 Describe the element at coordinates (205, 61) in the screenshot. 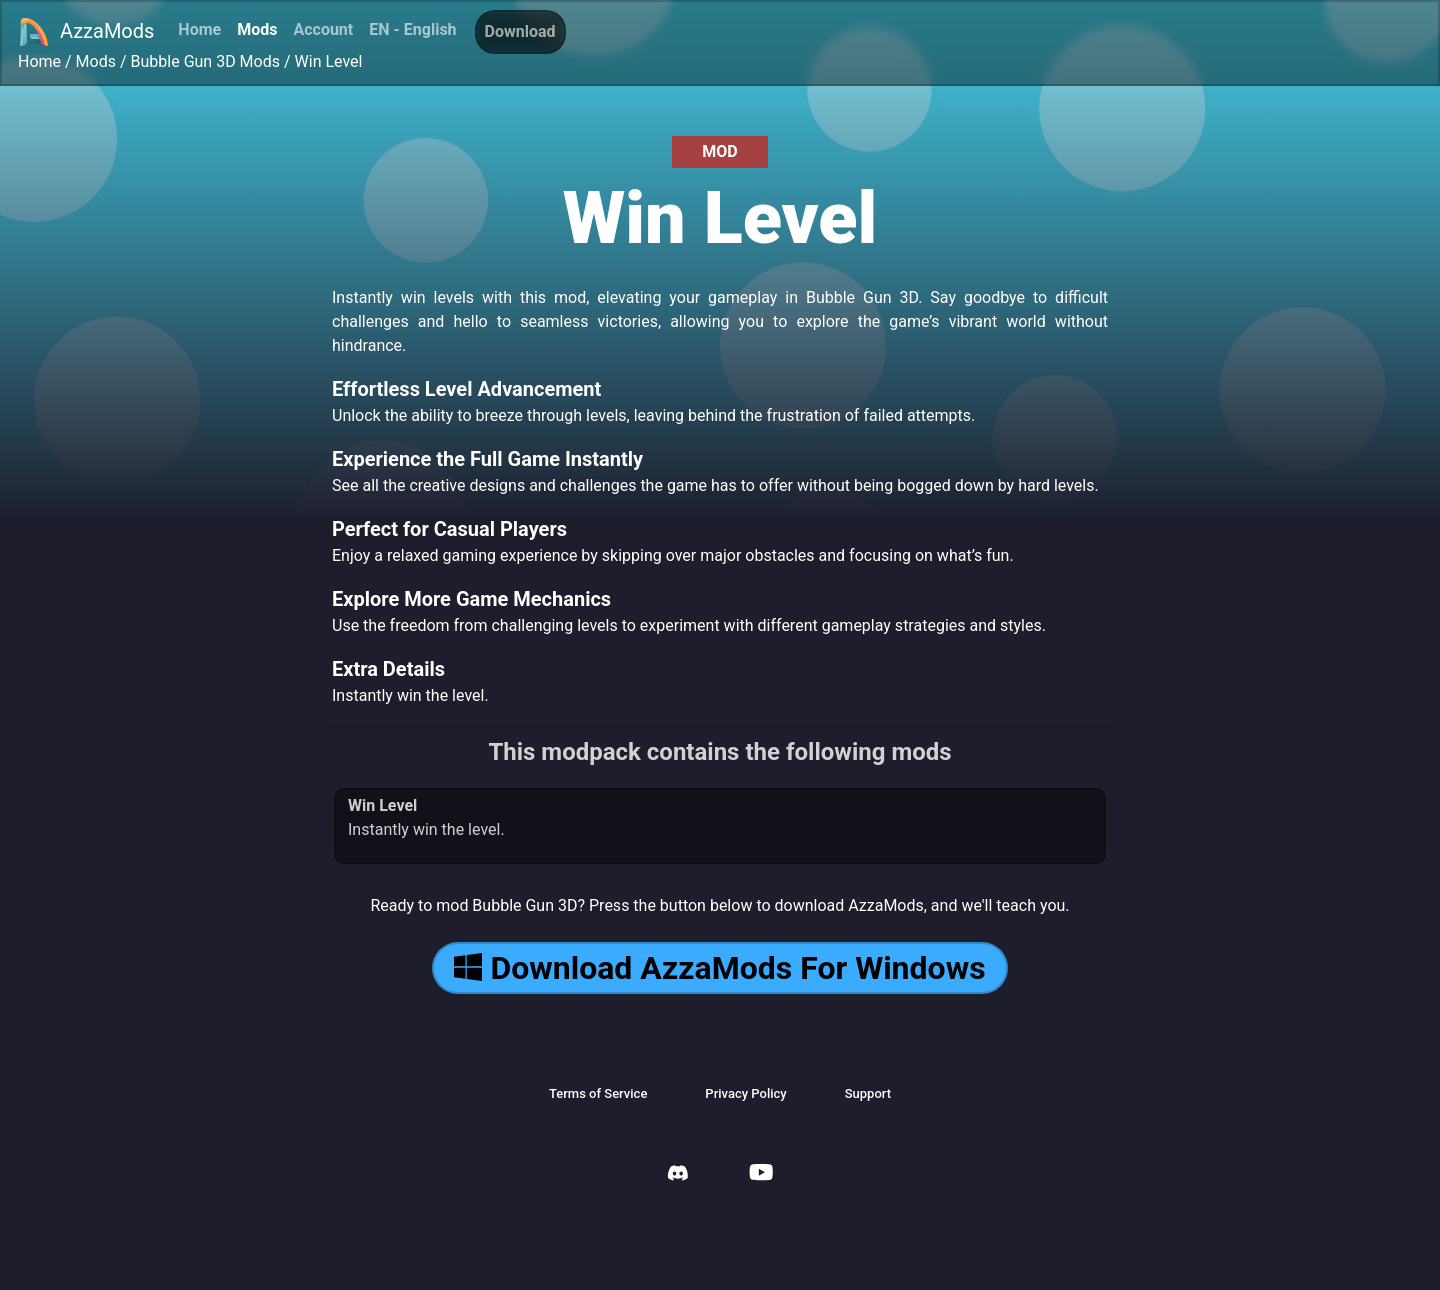

I see `Bubble Gun 3D Mods` at that location.